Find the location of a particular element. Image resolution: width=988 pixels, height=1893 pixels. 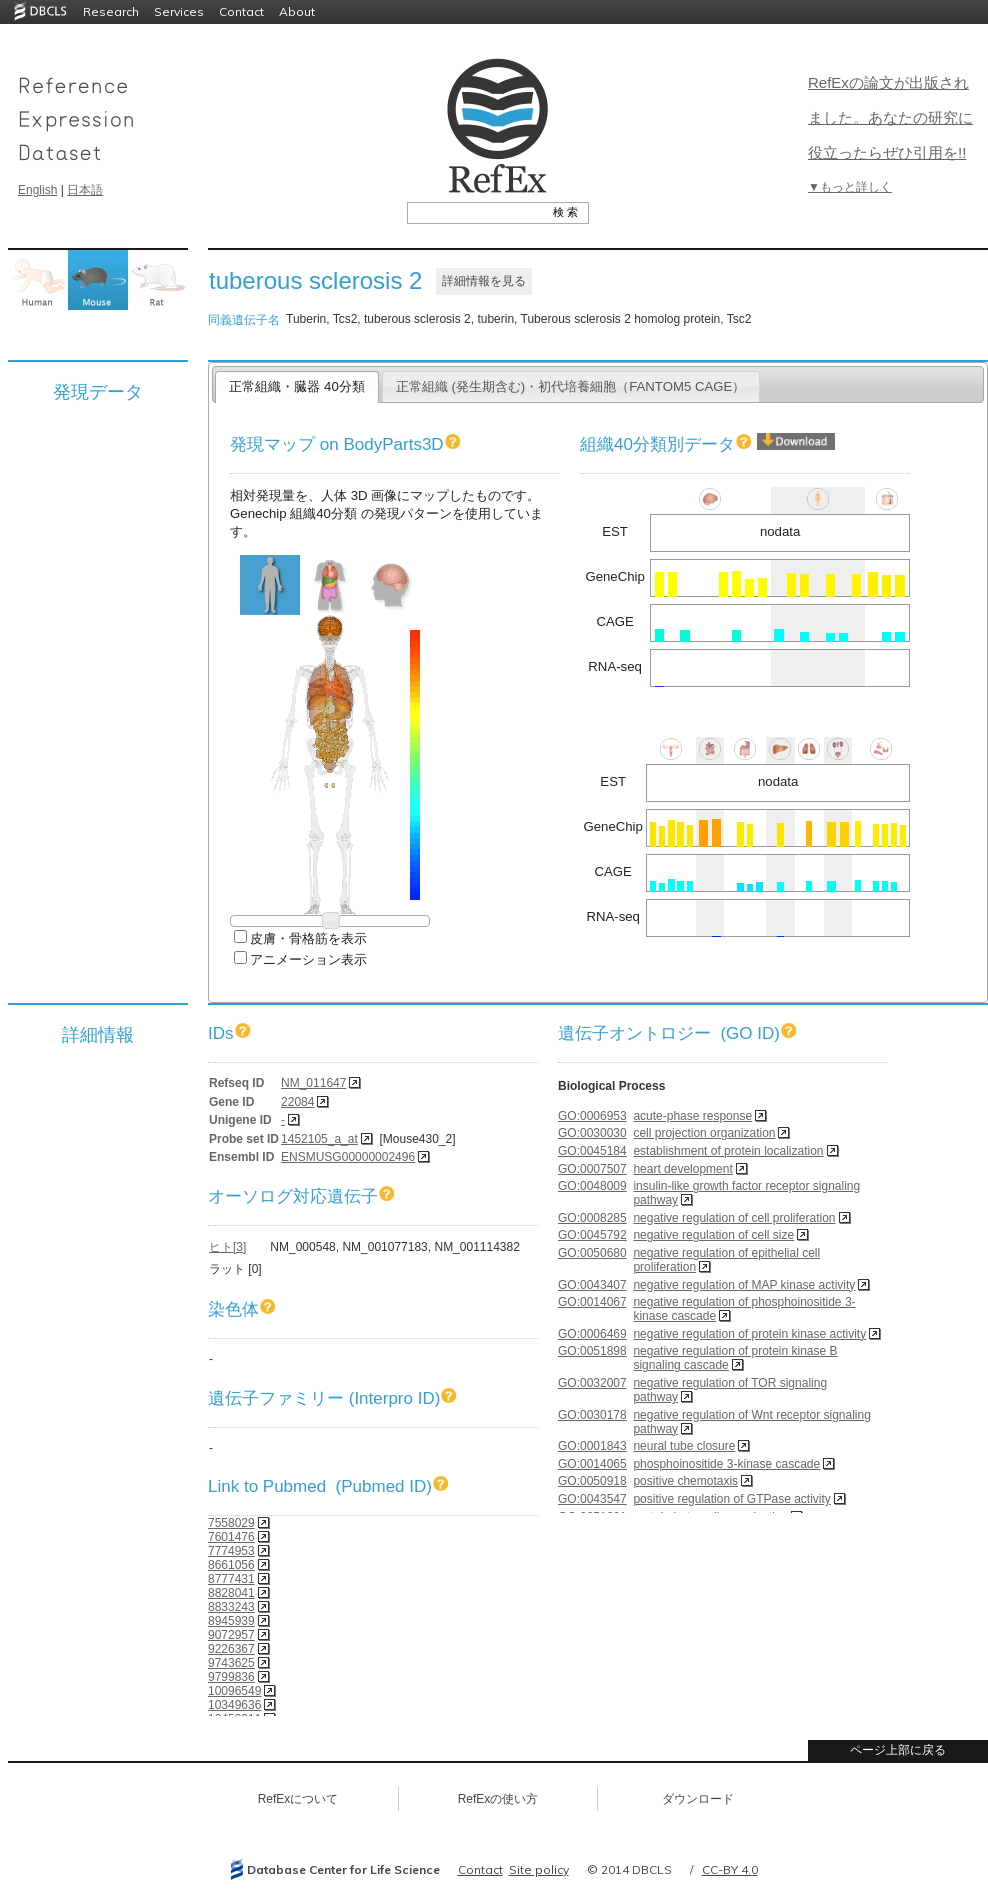

GO:0030030 is located at coordinates (592, 1133).